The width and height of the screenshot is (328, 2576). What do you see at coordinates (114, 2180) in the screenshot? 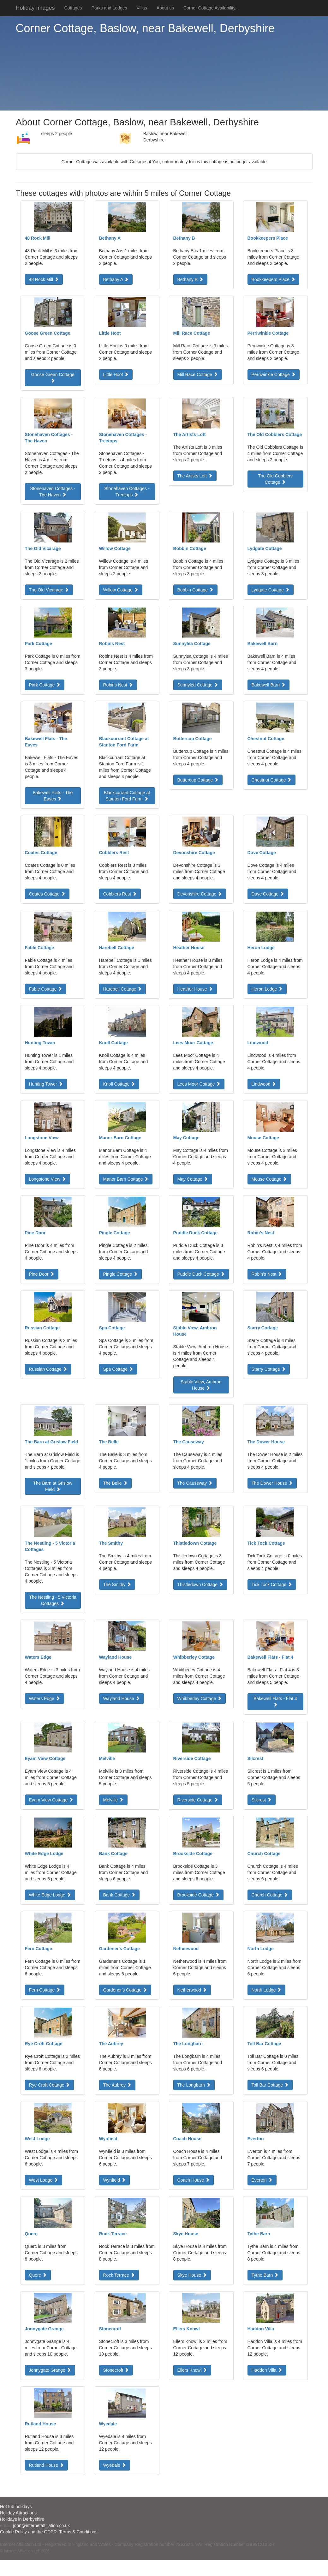
I see `Wynfield` at bounding box center [114, 2180].